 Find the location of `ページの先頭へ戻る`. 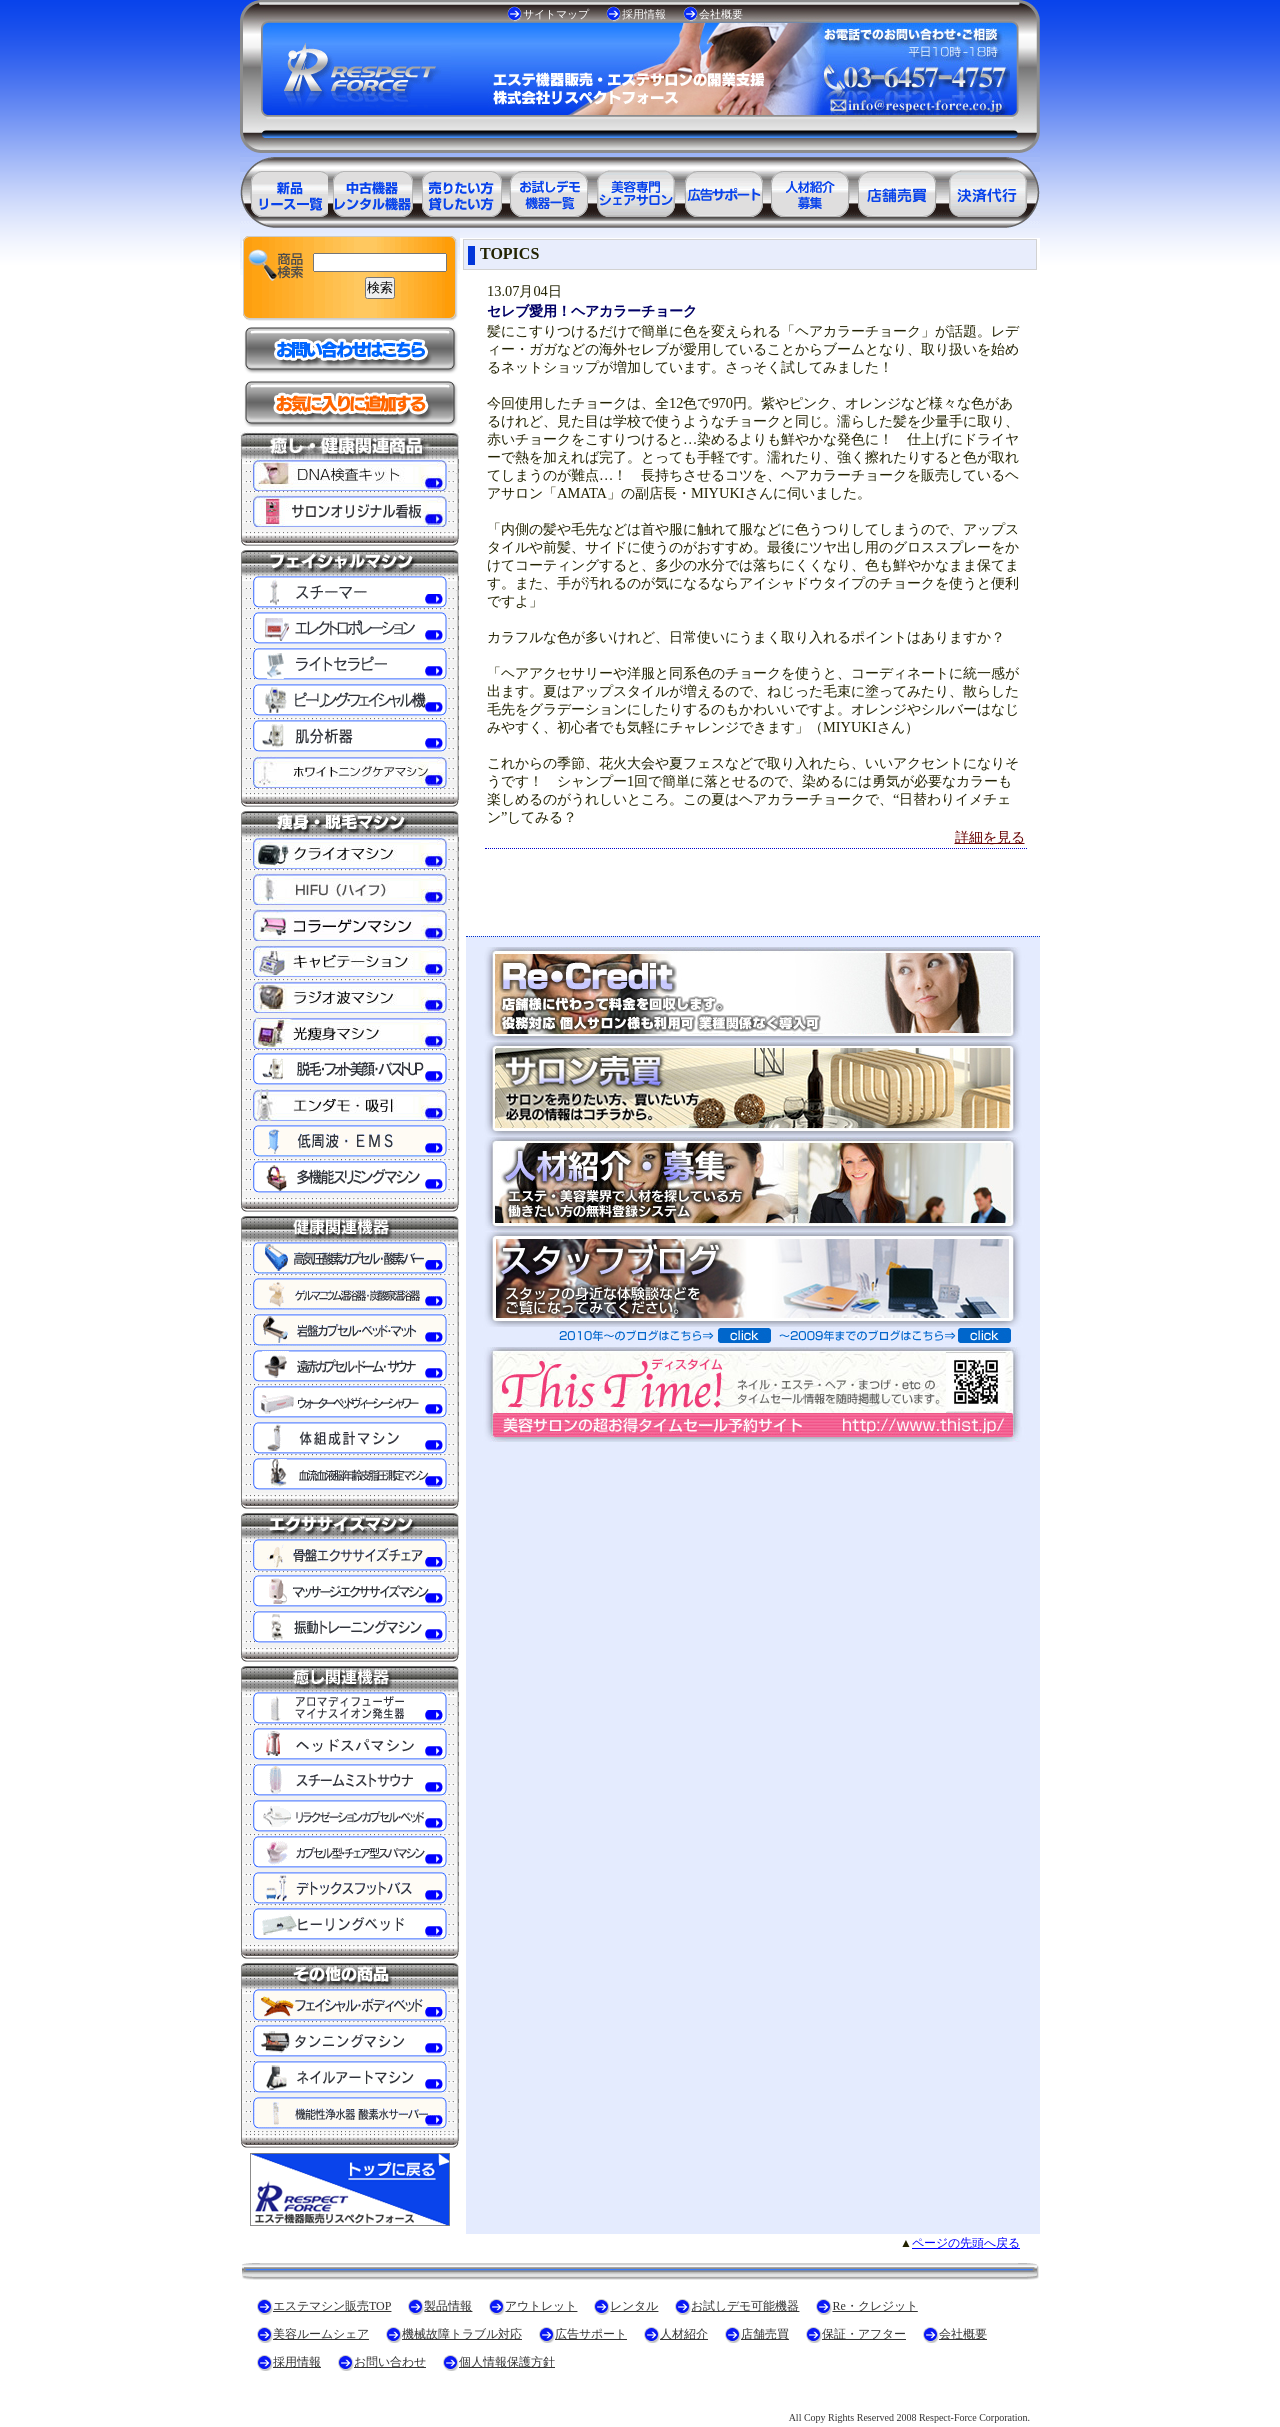

ページの先頭へ戻る is located at coordinates (966, 2243).